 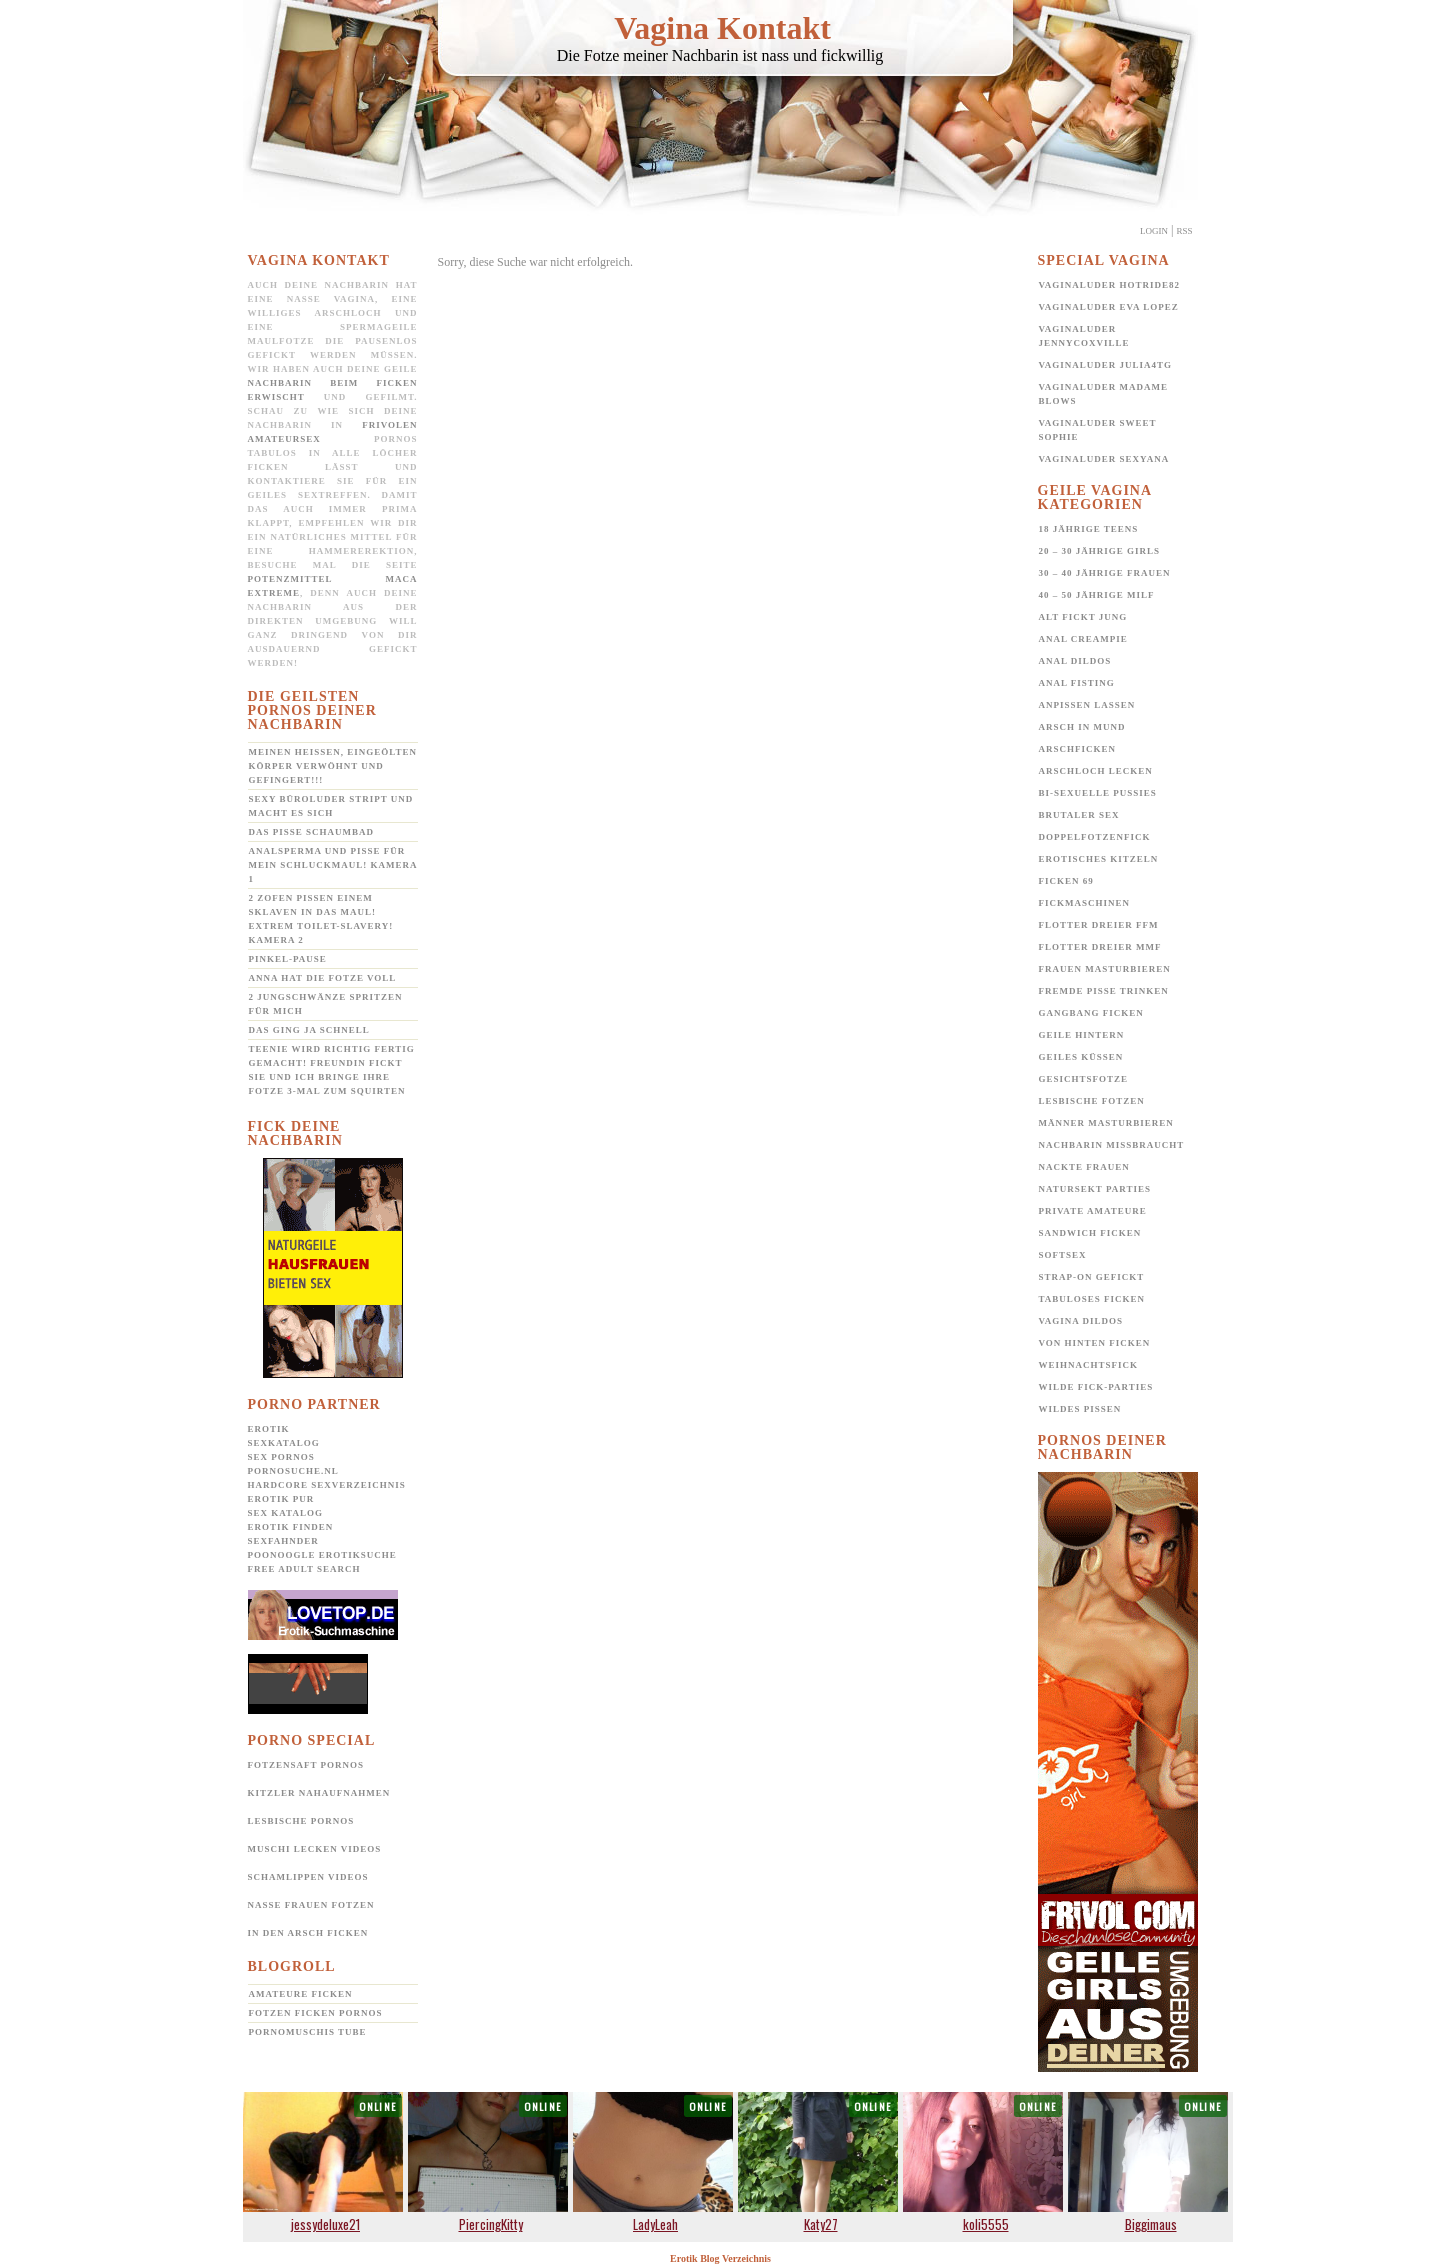 What do you see at coordinates (301, 1821) in the screenshot?
I see `Lesbische Pornos` at bounding box center [301, 1821].